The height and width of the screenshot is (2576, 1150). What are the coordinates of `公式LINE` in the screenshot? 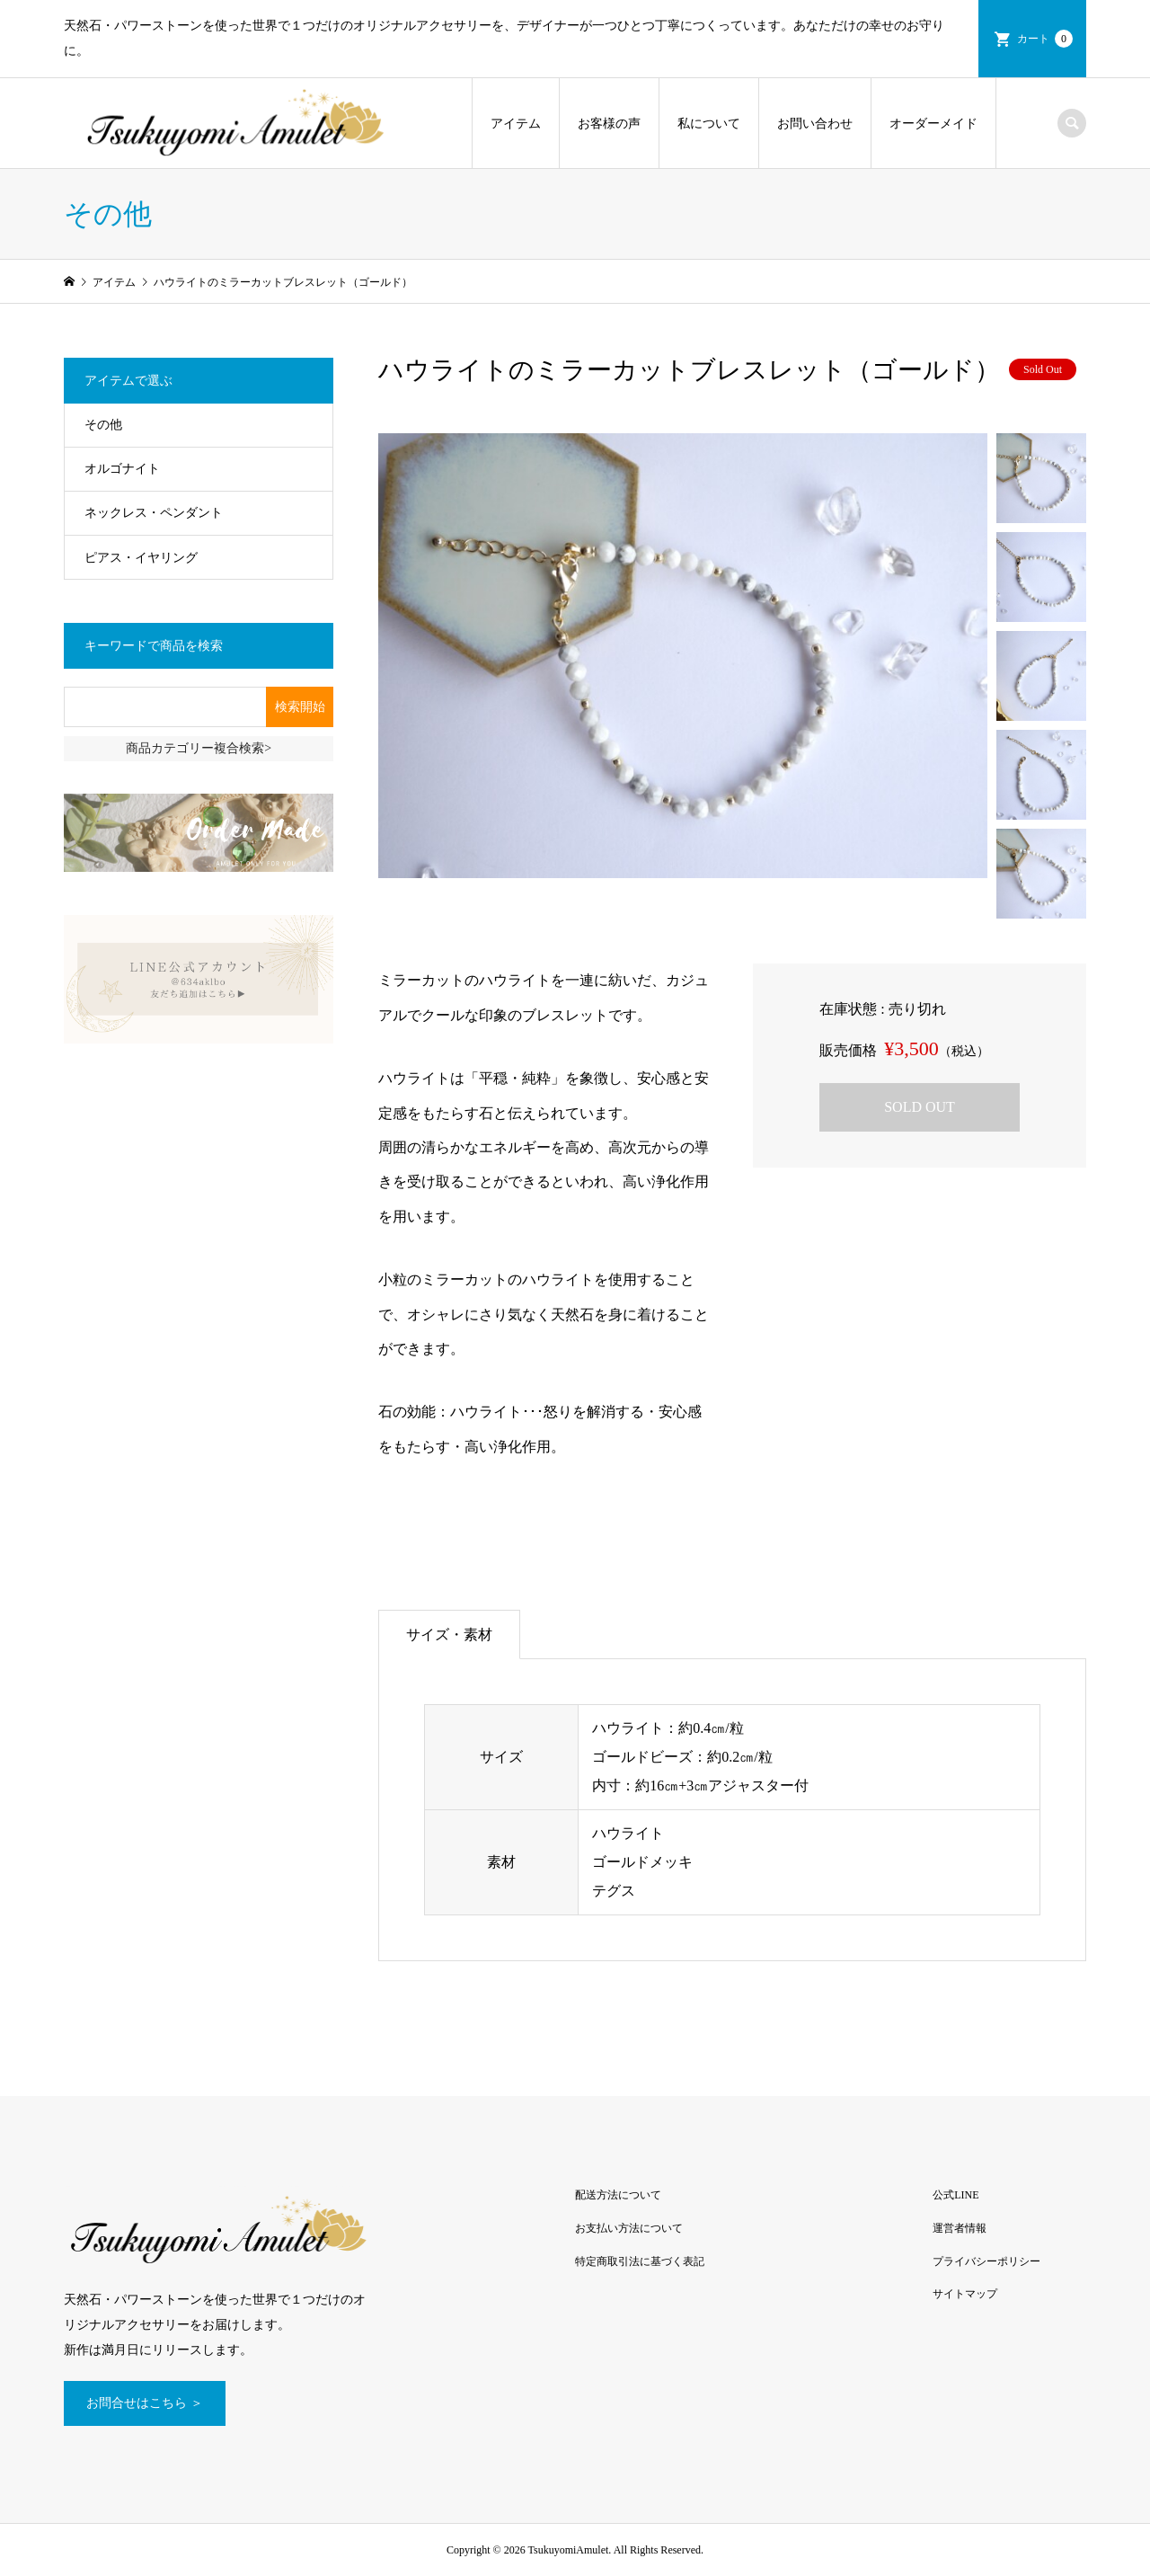 It's located at (955, 2195).